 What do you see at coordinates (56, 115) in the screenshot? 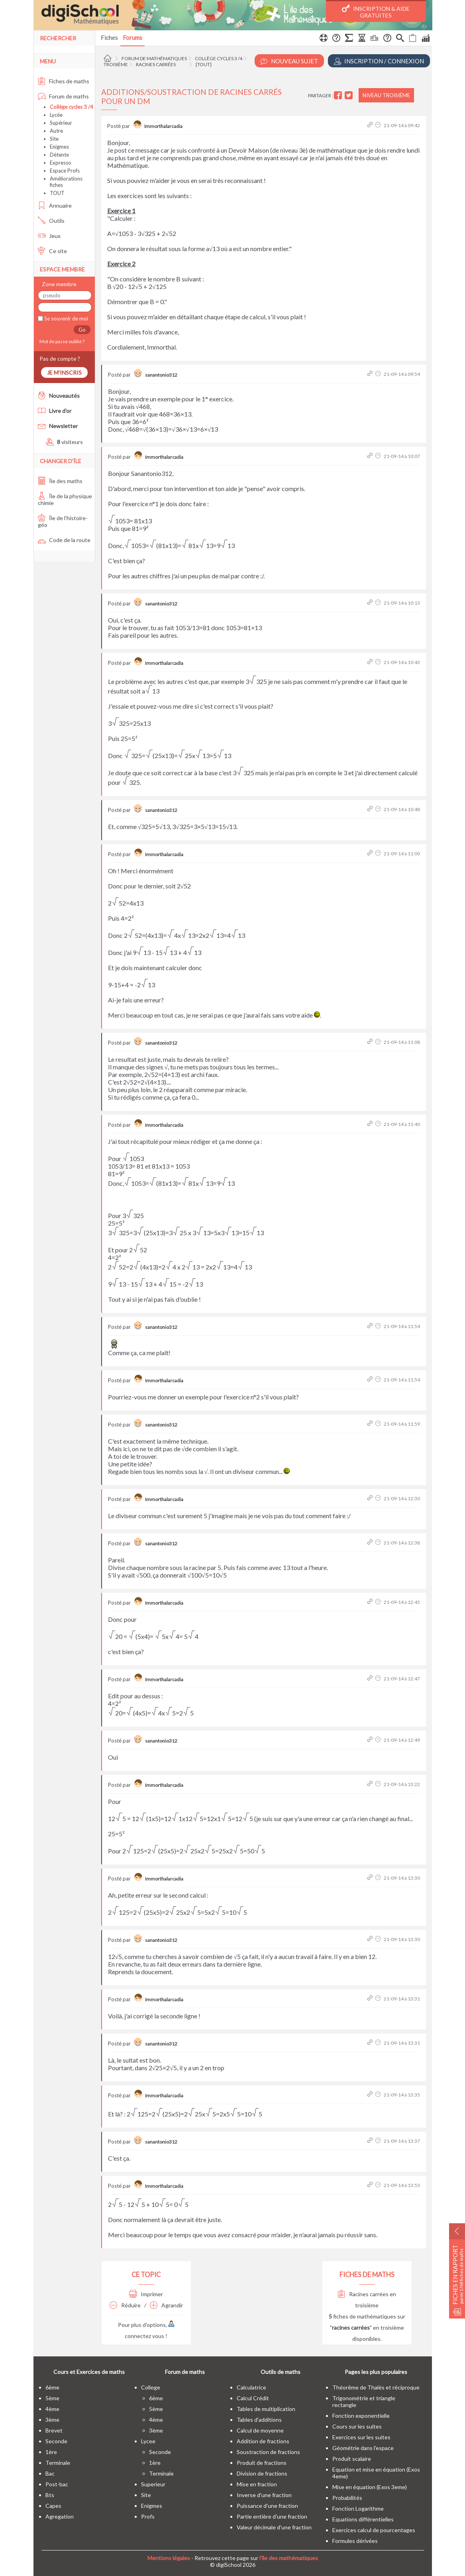
I see `Lycée` at bounding box center [56, 115].